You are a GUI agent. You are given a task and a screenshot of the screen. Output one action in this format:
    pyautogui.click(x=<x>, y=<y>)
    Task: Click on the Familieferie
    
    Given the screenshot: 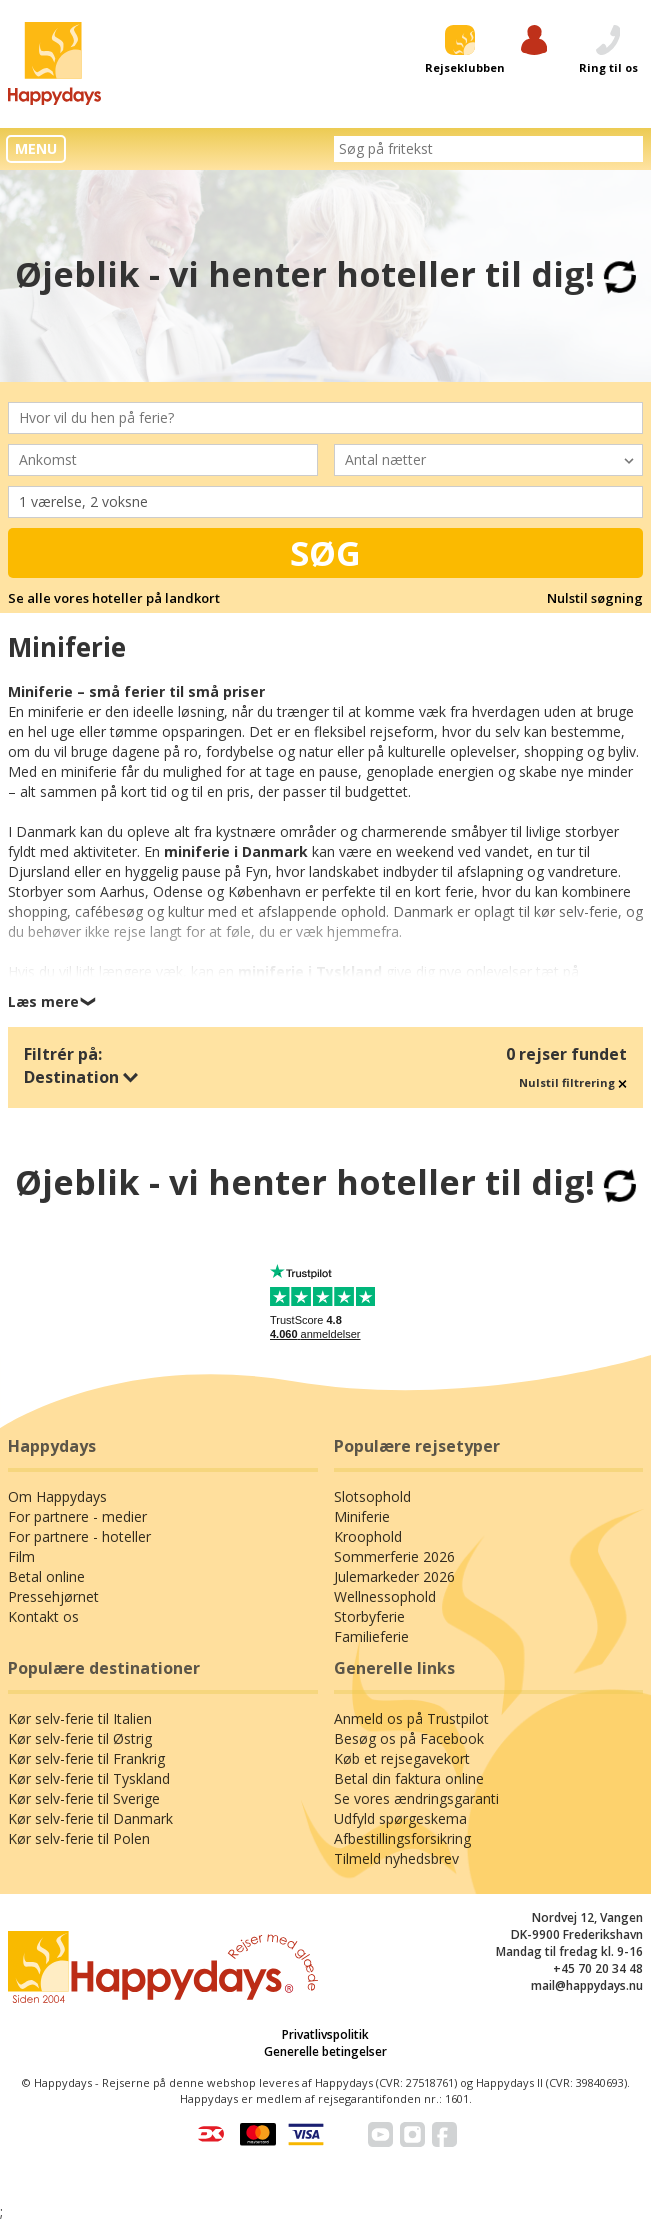 What is the action you would take?
    pyautogui.click(x=371, y=1636)
    